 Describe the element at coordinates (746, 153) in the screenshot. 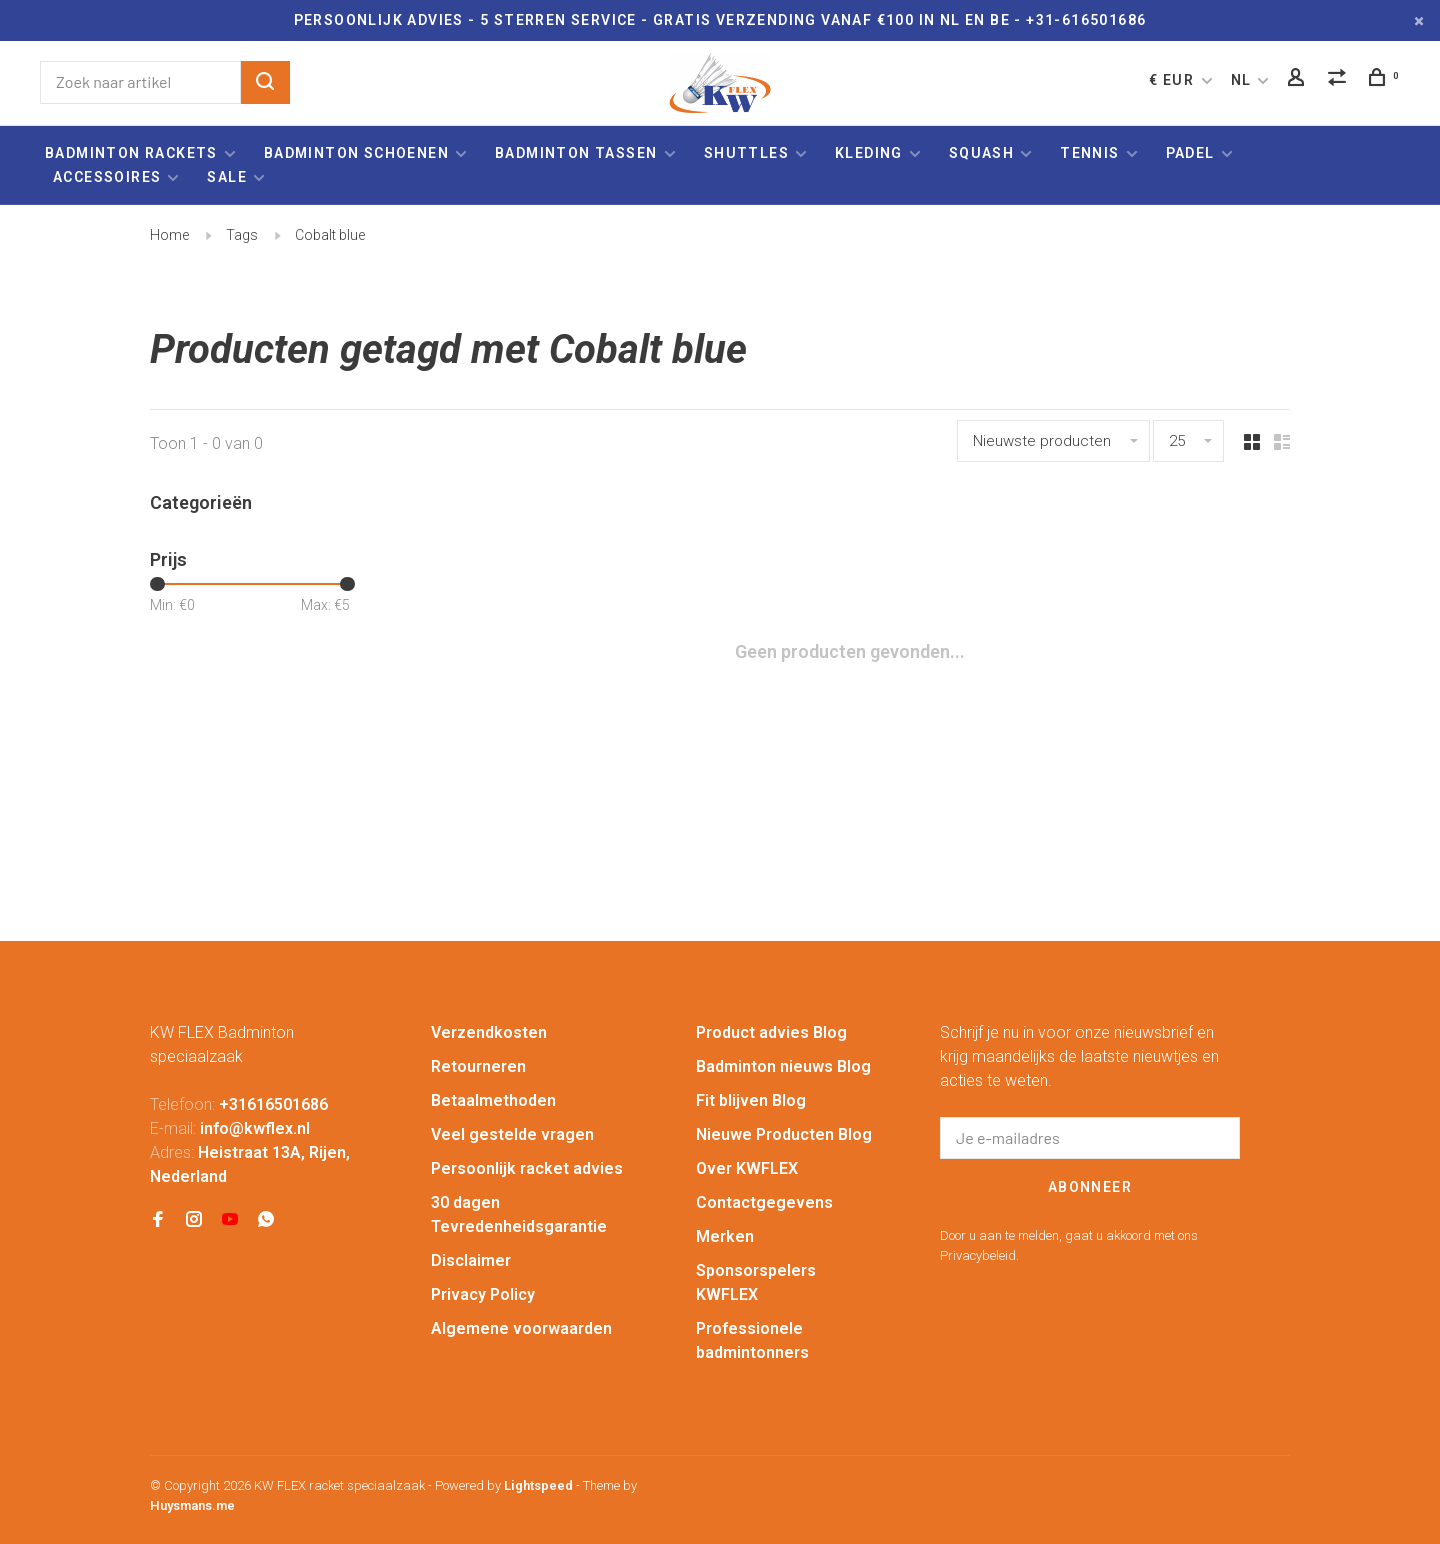

I see `Shuttles` at that location.